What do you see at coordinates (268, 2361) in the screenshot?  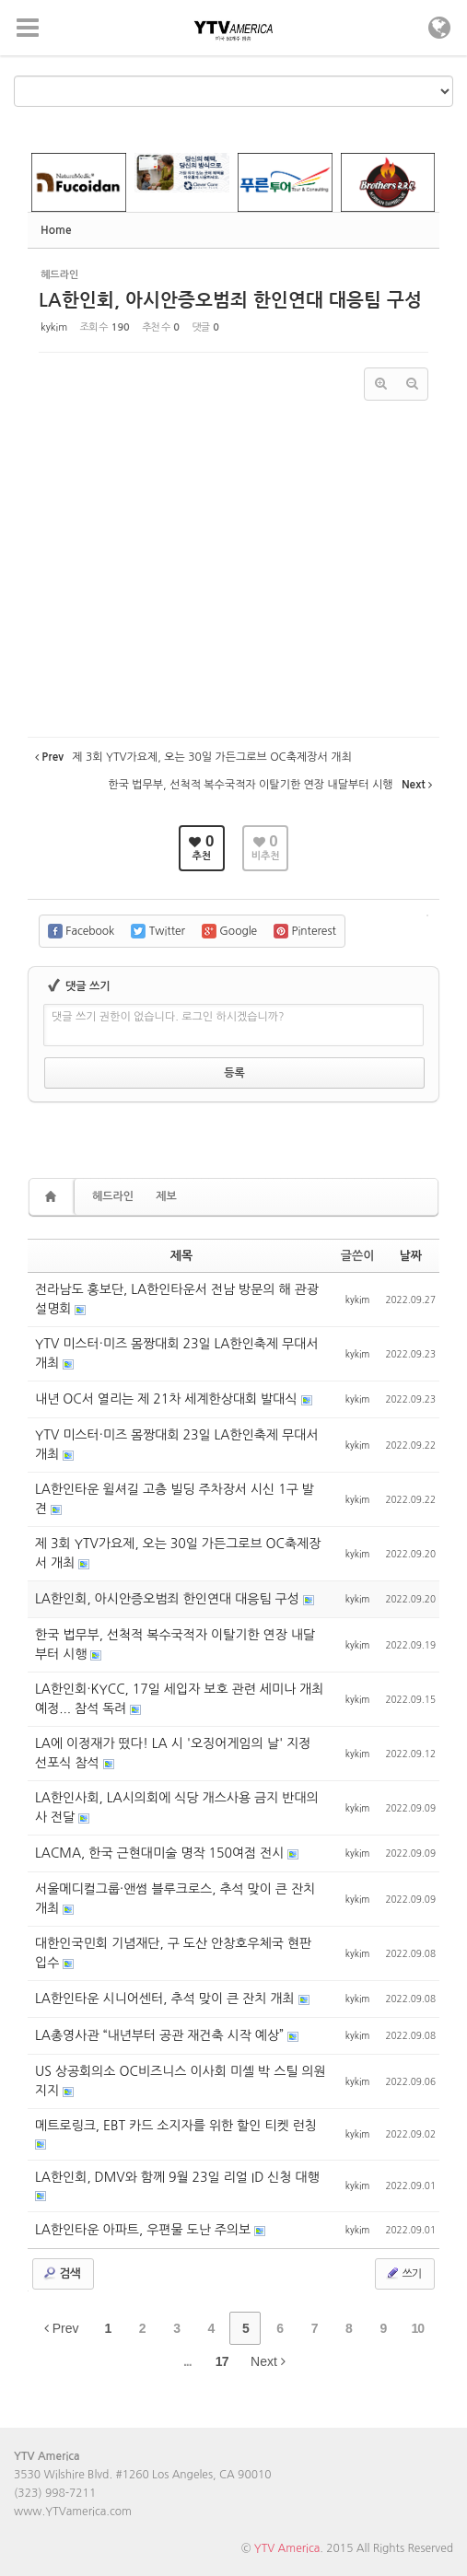 I see `Next` at bounding box center [268, 2361].